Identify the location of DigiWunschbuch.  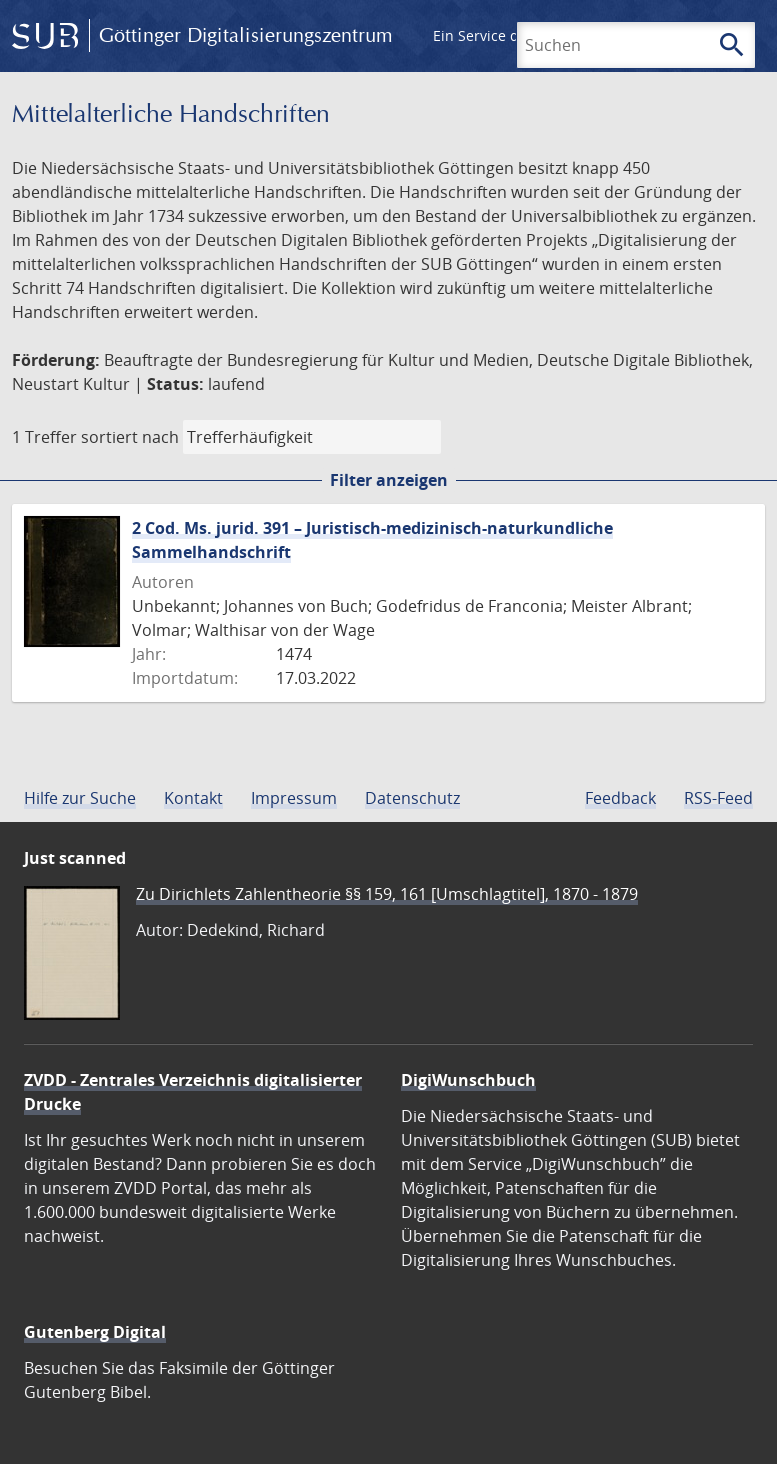
(468, 1080).